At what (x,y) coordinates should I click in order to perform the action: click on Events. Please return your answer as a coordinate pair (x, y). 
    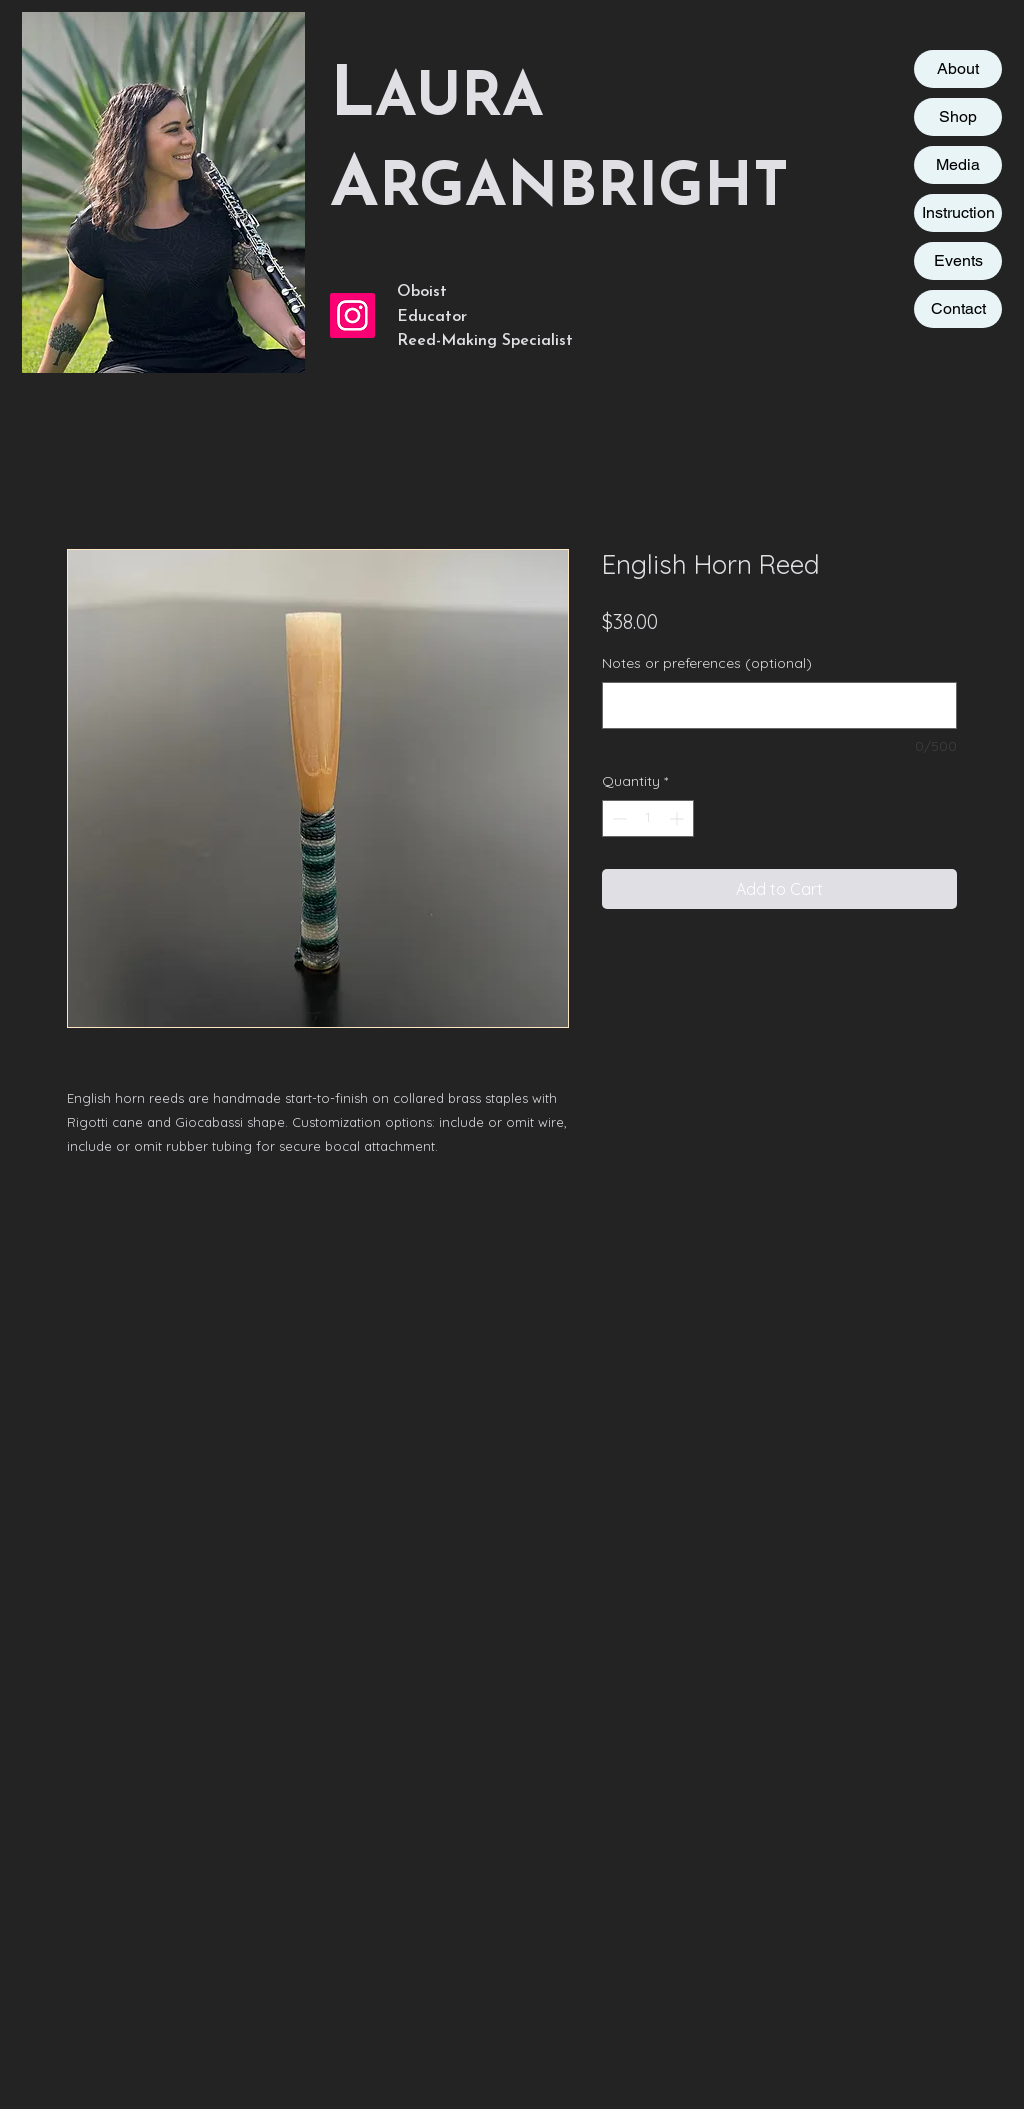
    Looking at the image, I should click on (958, 260).